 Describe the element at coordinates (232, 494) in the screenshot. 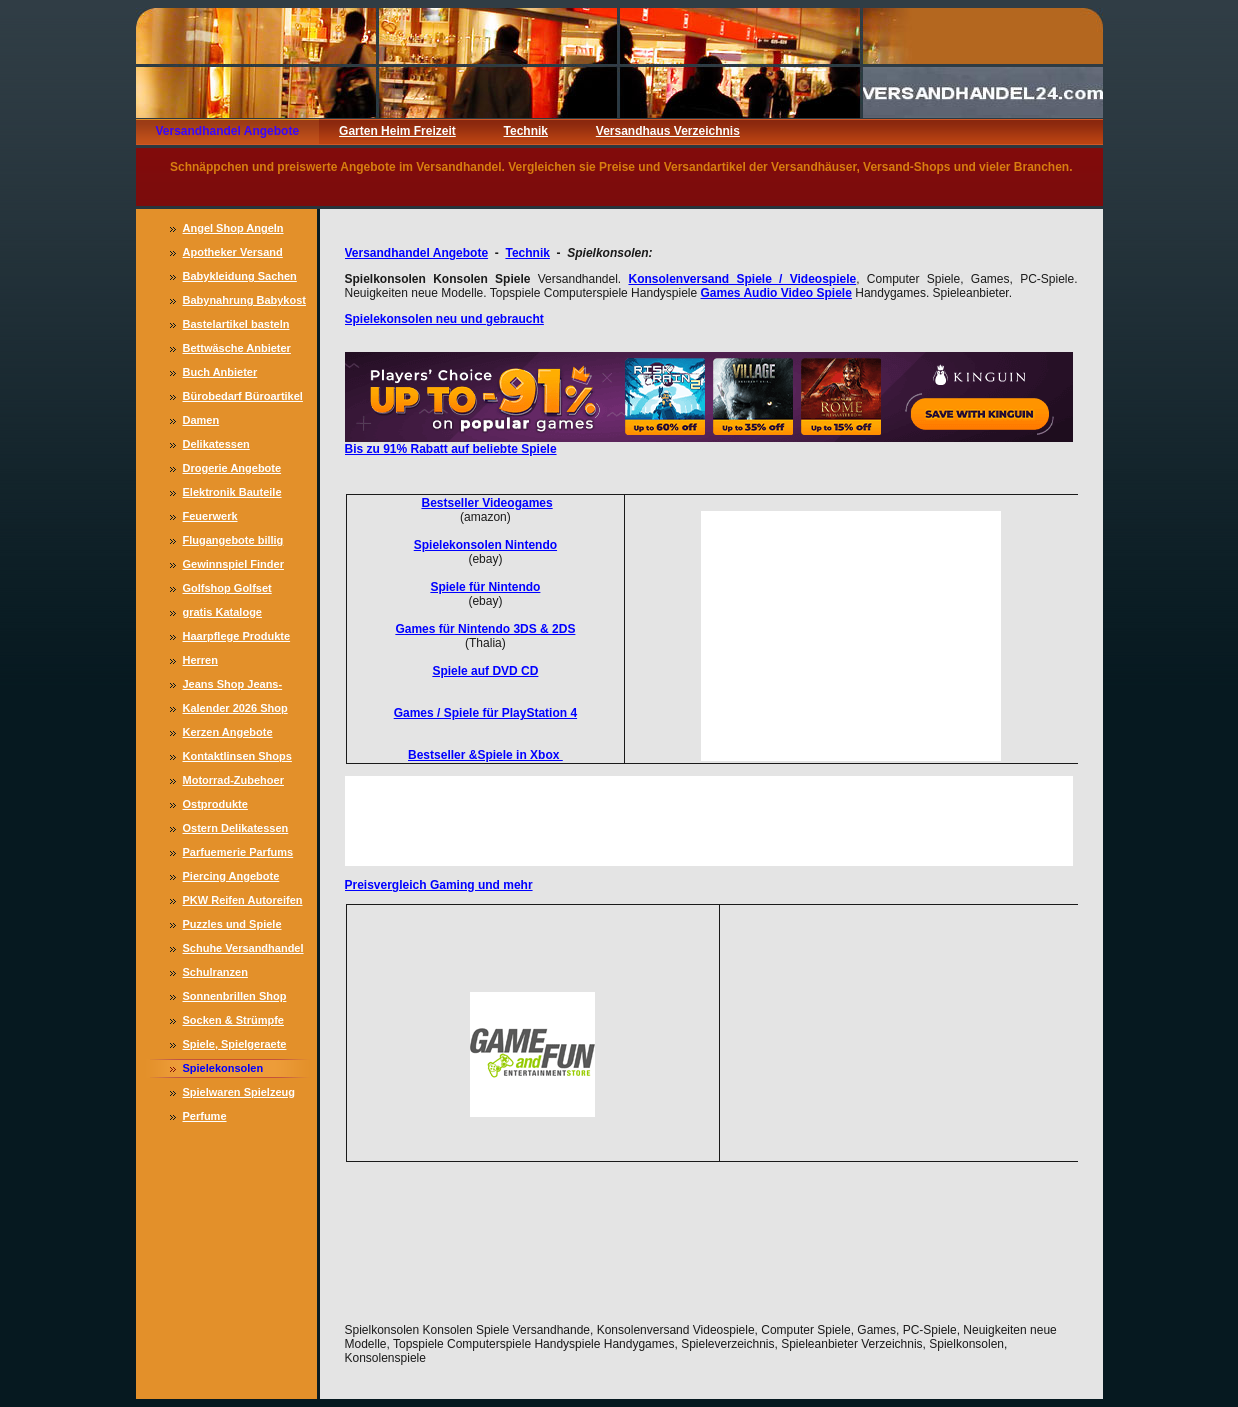

I see `Elektronik Bauteile Bastlerbedarf, Transistoren` at that location.